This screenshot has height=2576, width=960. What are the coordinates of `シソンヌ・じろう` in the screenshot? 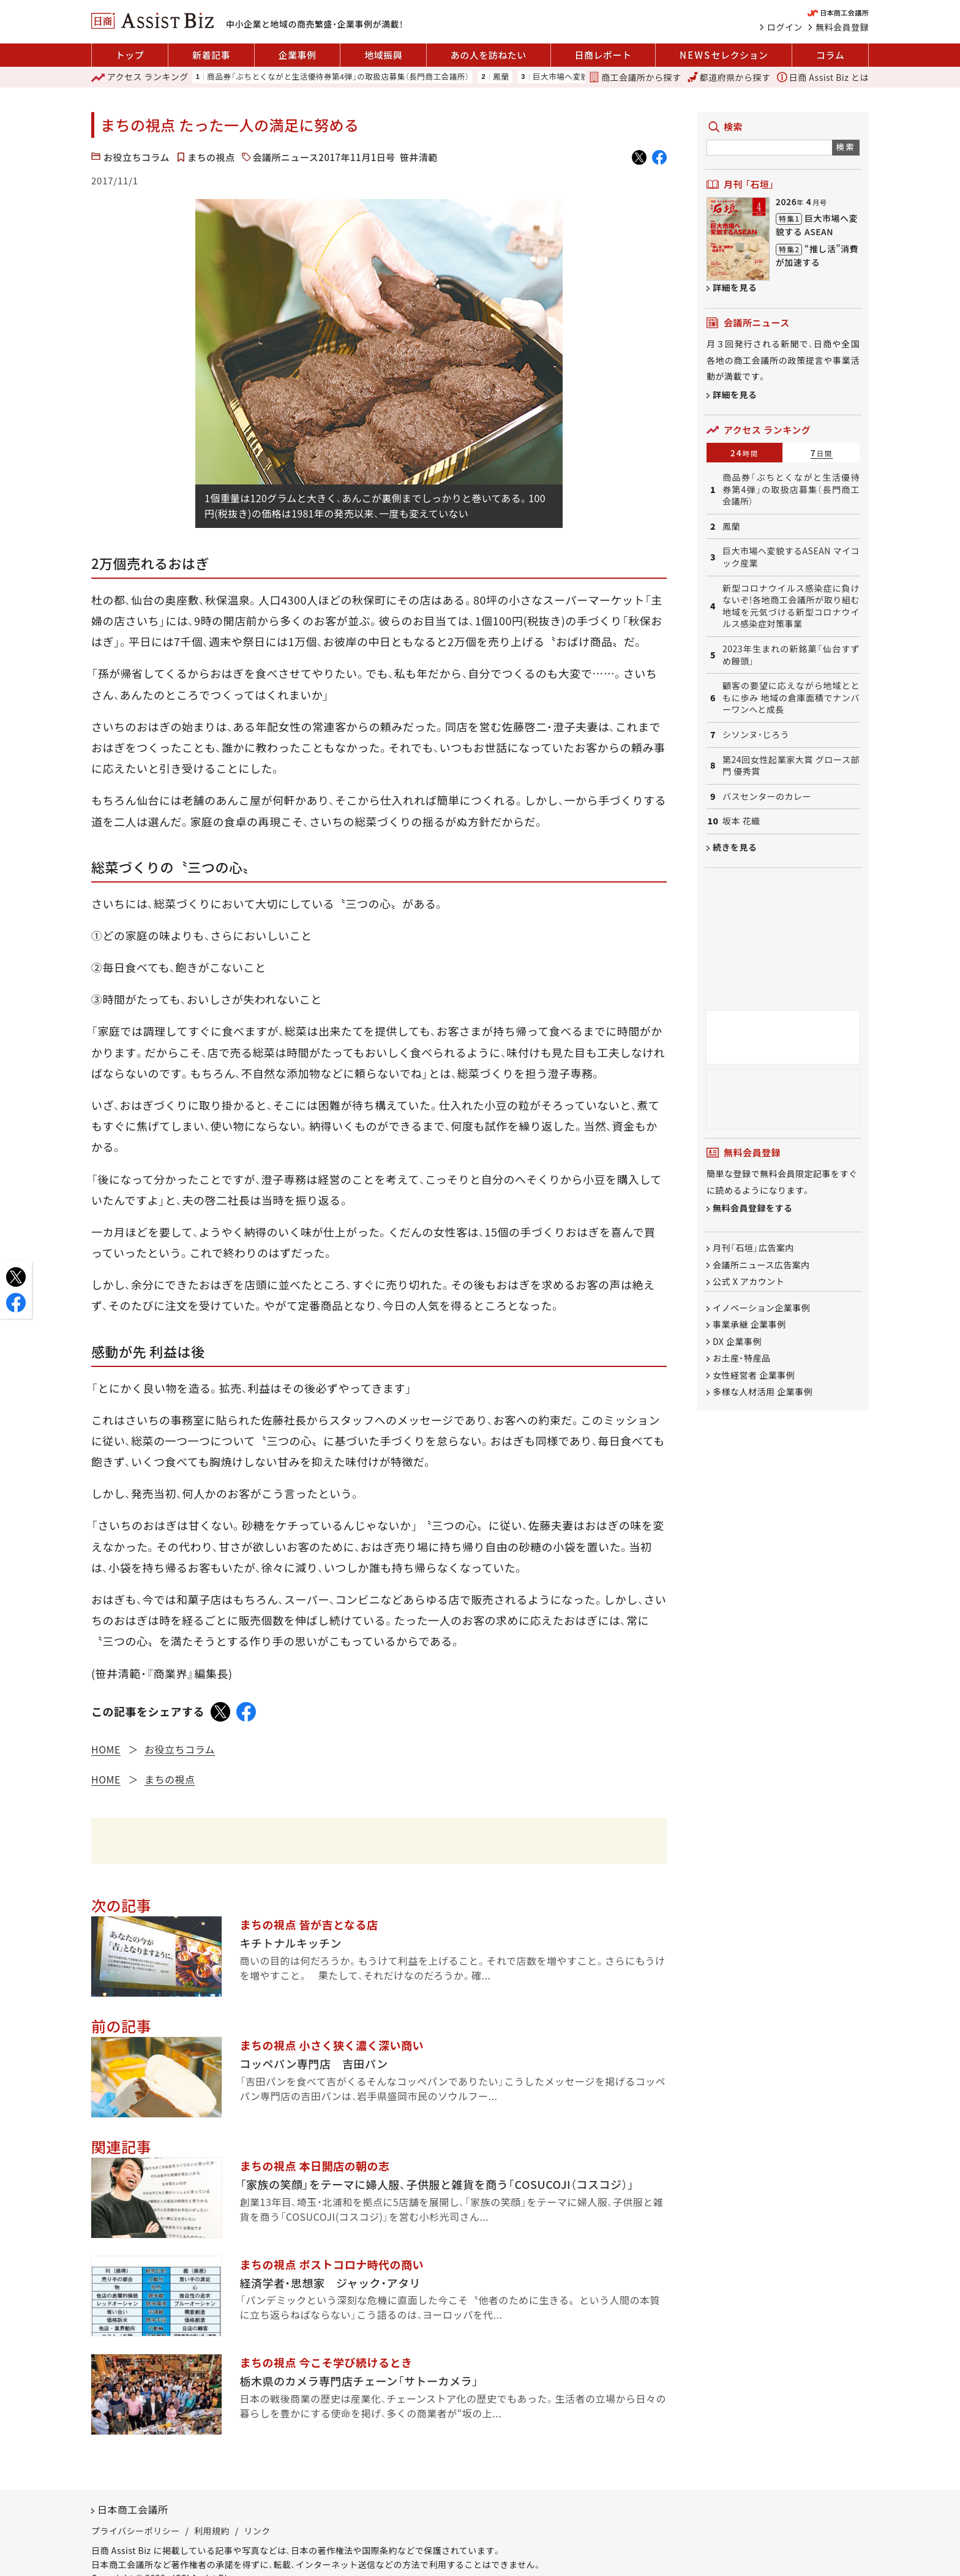 It's located at (755, 734).